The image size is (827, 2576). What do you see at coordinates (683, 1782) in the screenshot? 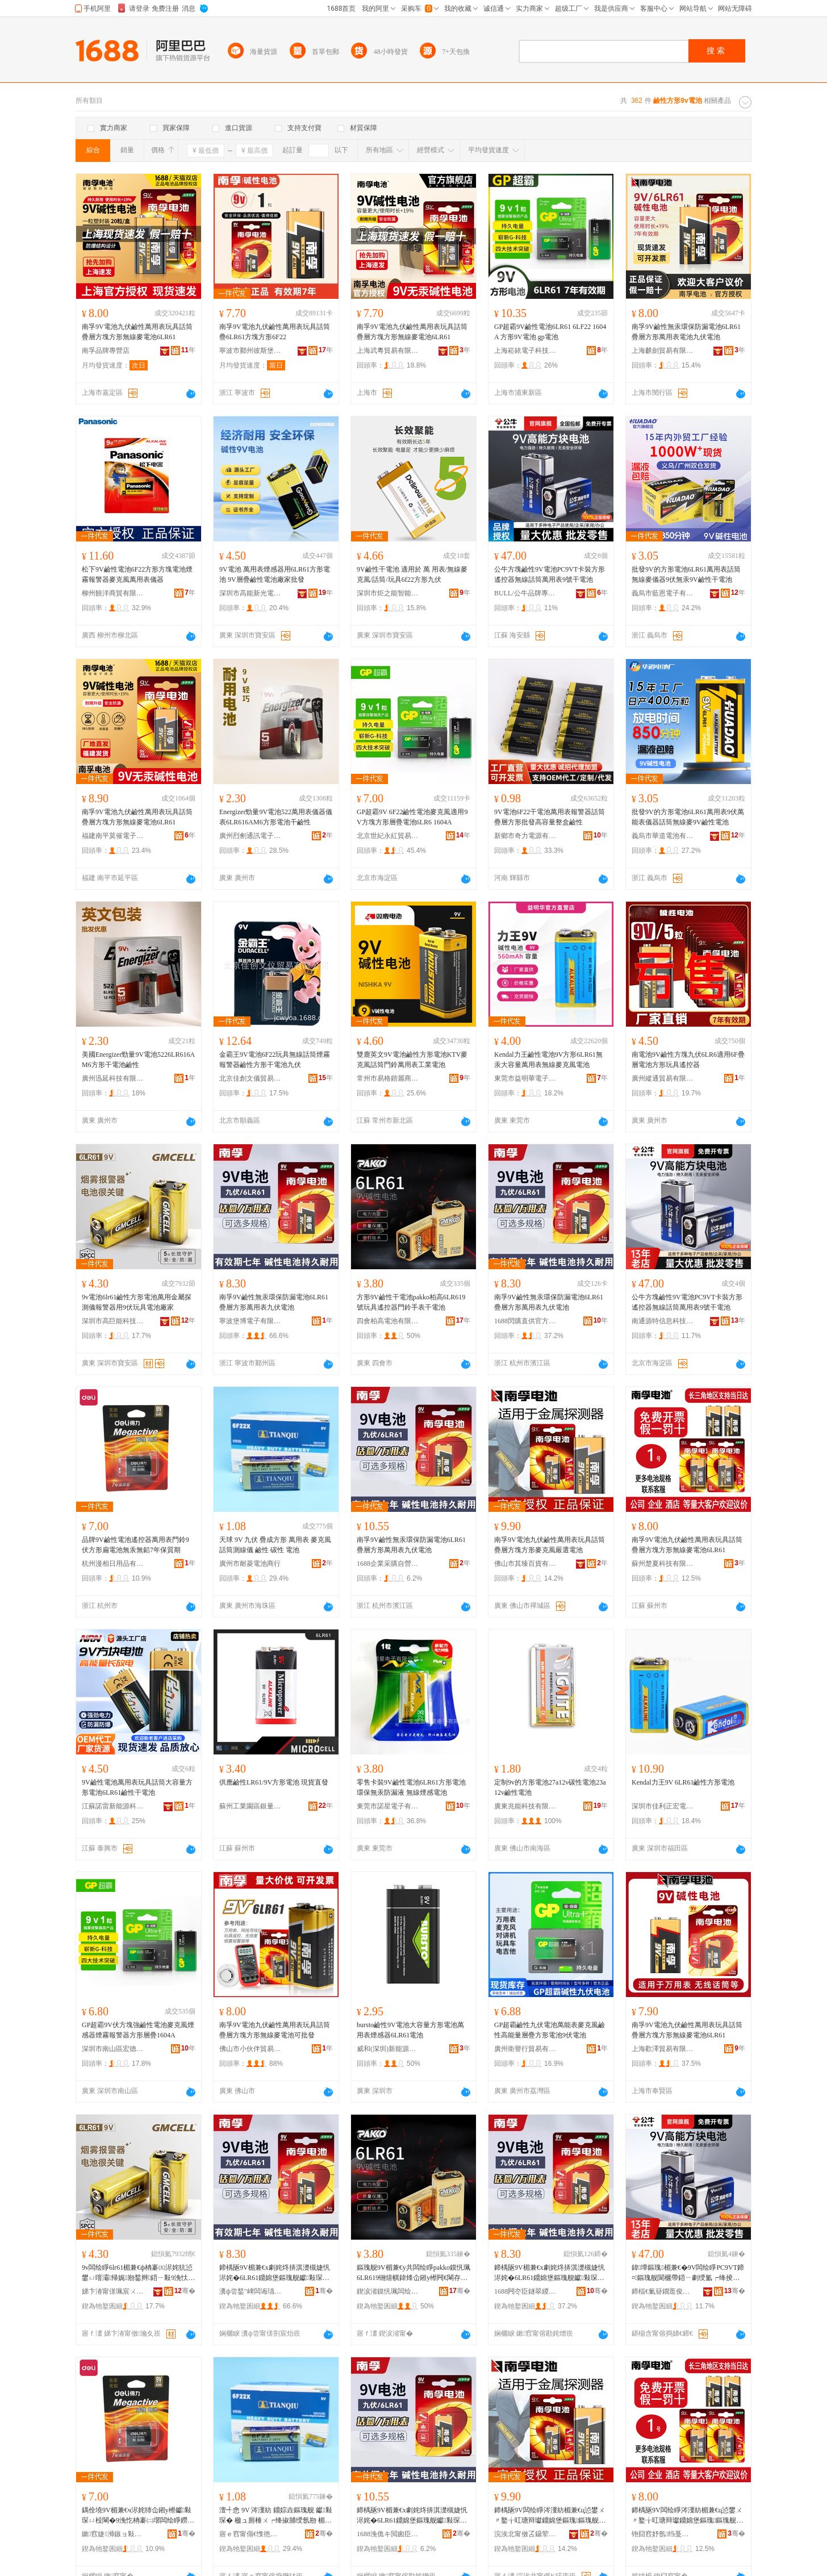
I see `Kendal力王9V 6LR61鹼性方形電池` at bounding box center [683, 1782].